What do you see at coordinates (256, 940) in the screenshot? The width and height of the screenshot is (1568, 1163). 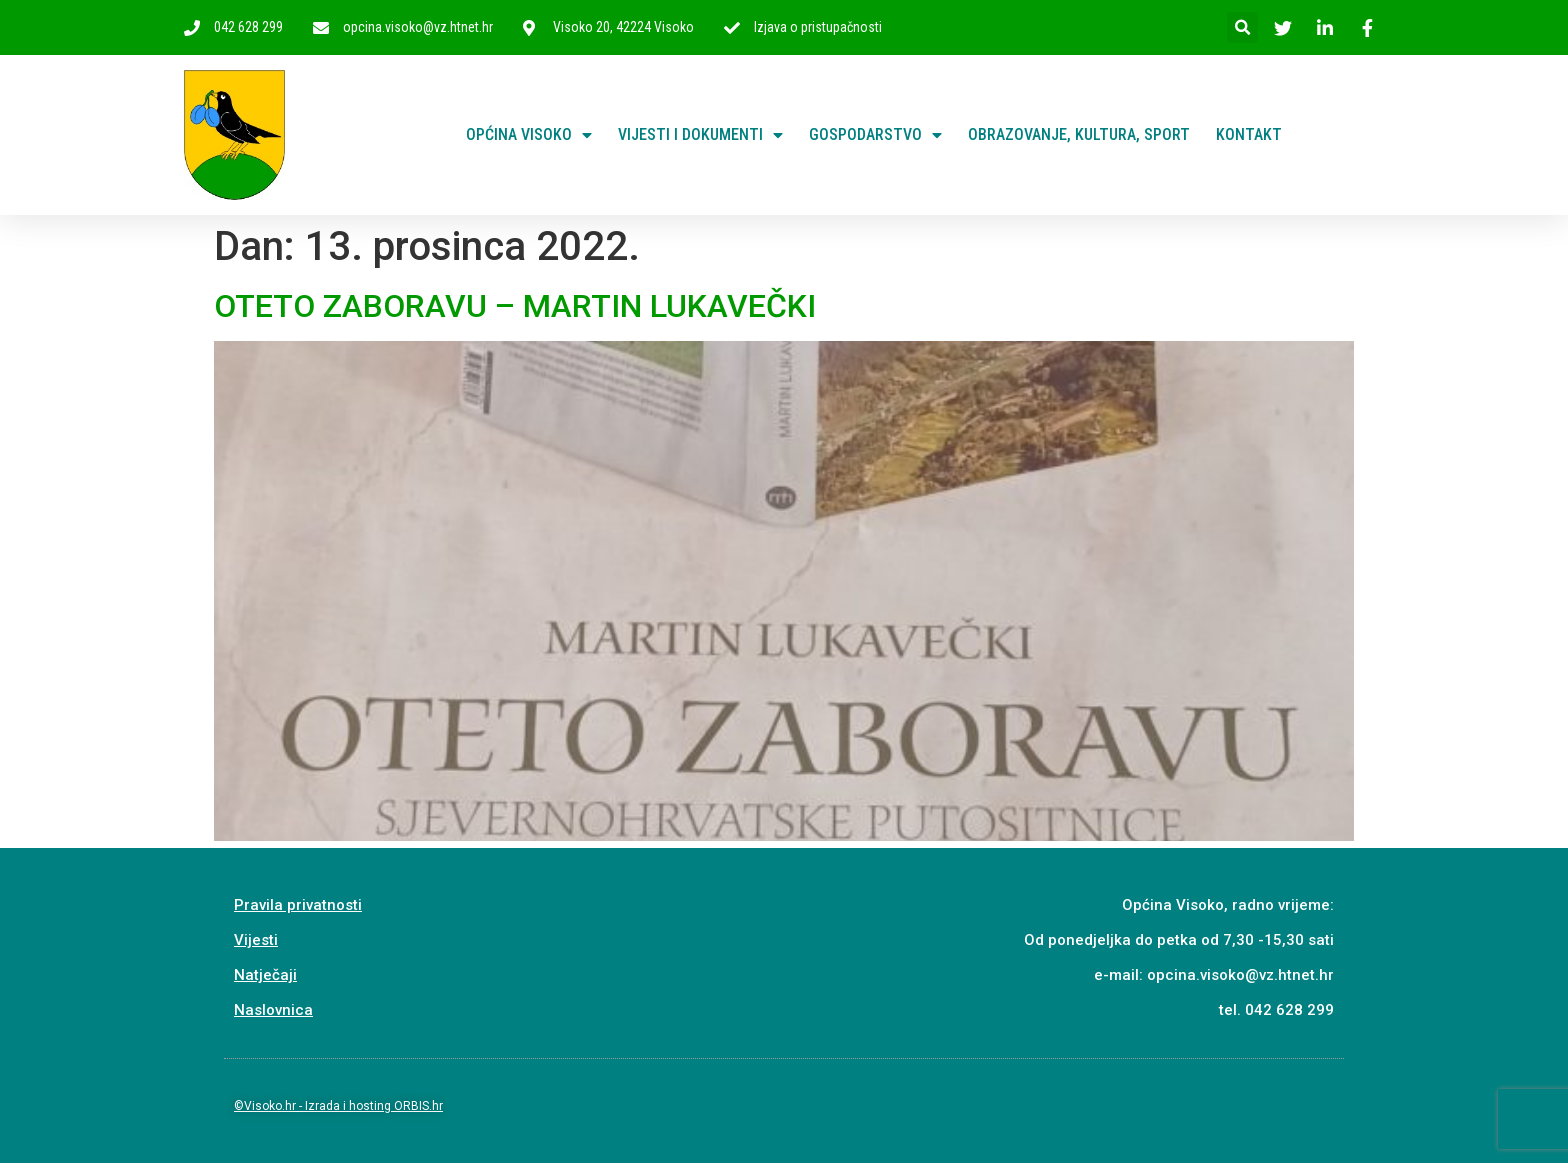 I see `Vijesti` at bounding box center [256, 940].